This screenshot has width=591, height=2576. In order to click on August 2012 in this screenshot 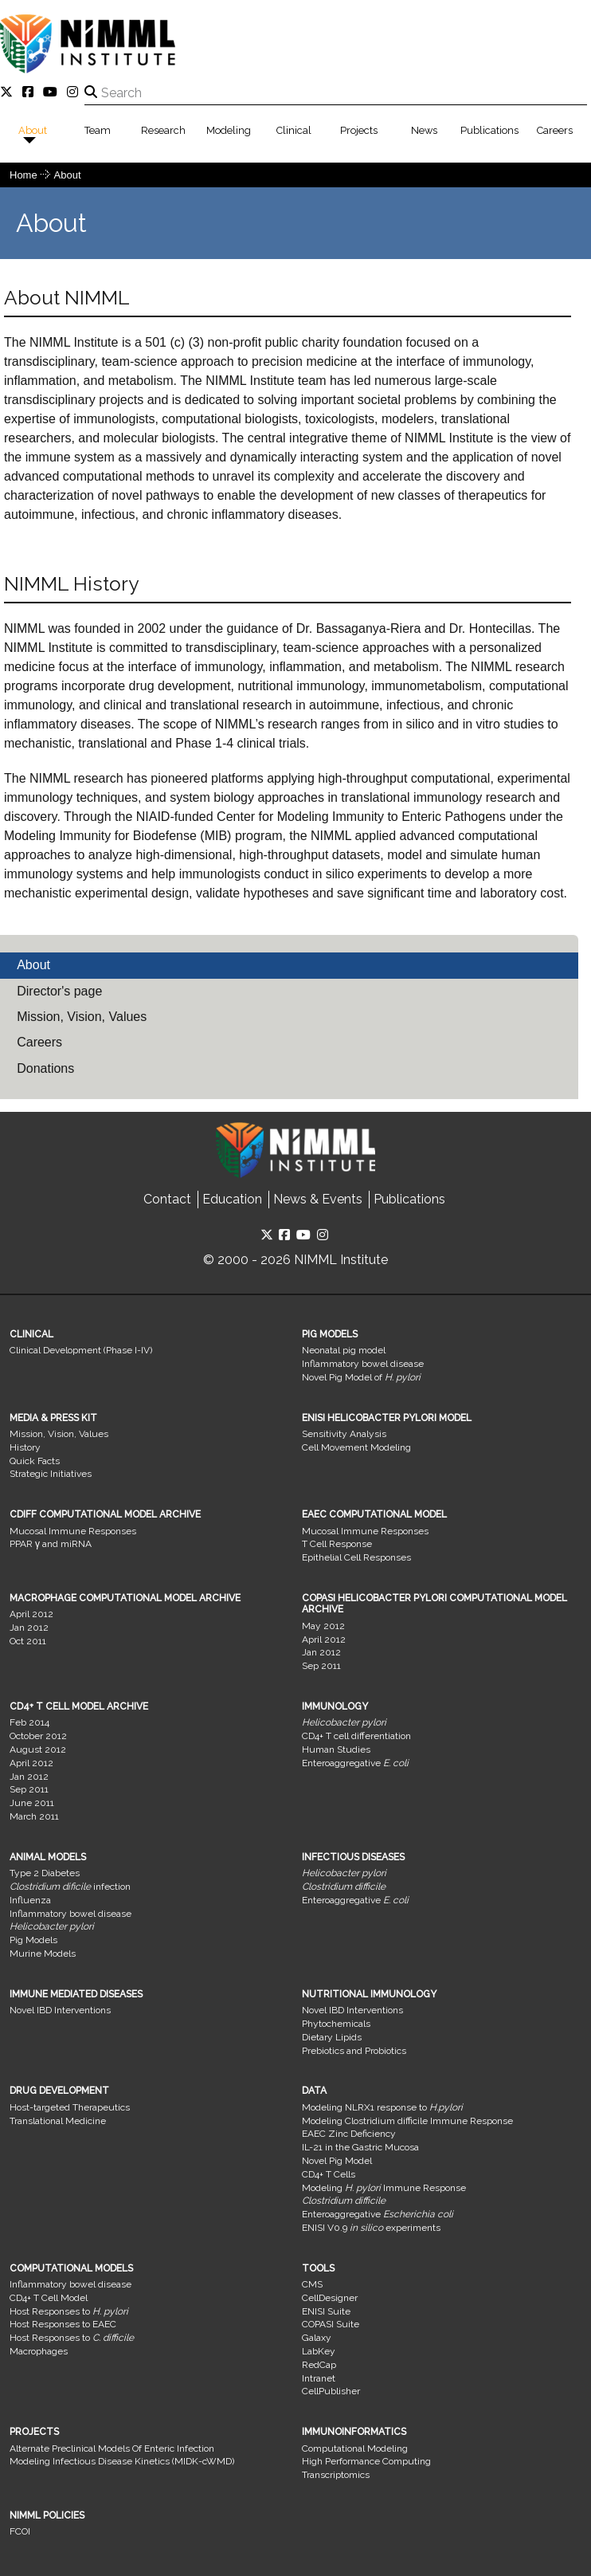, I will do `click(38, 1749)`.